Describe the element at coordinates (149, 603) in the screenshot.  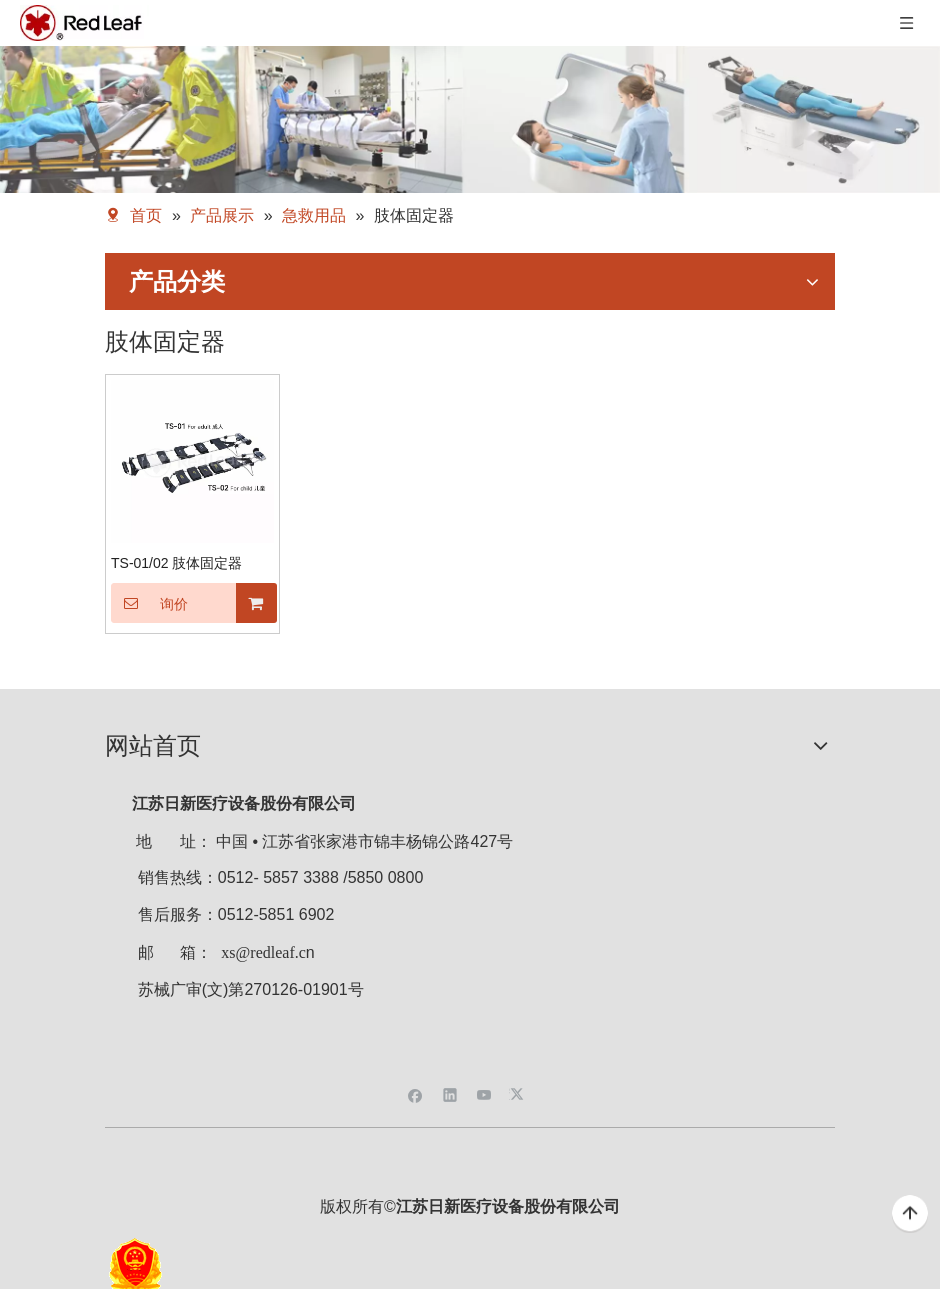
I see `询价` at that location.